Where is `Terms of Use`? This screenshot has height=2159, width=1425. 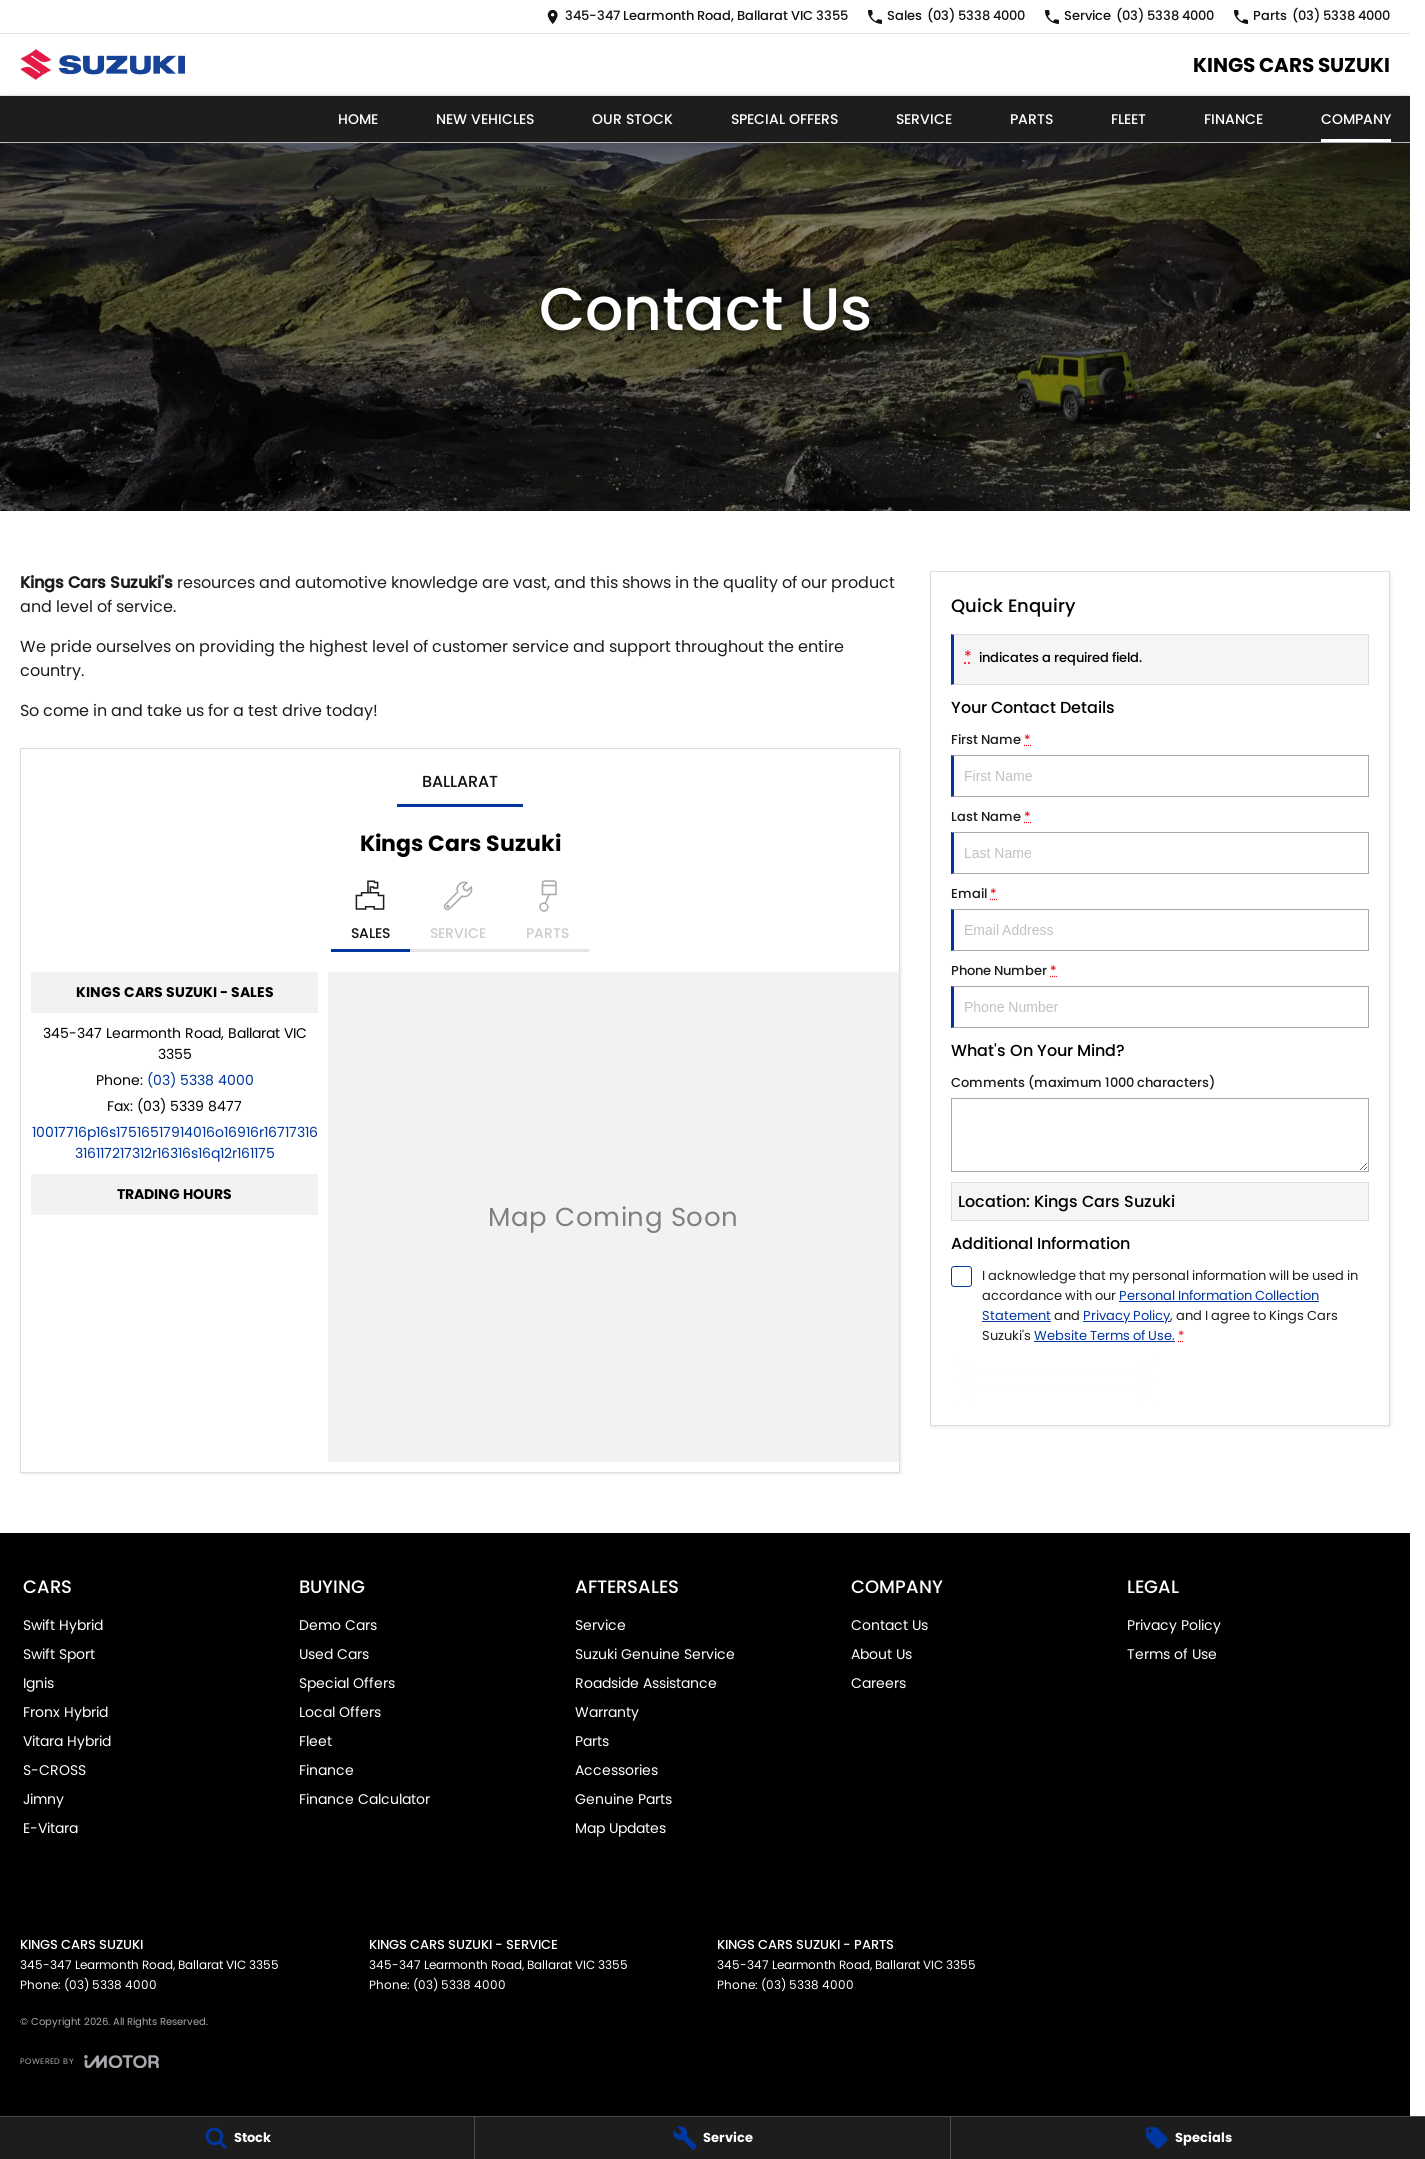 Terms of Use is located at coordinates (1172, 1654).